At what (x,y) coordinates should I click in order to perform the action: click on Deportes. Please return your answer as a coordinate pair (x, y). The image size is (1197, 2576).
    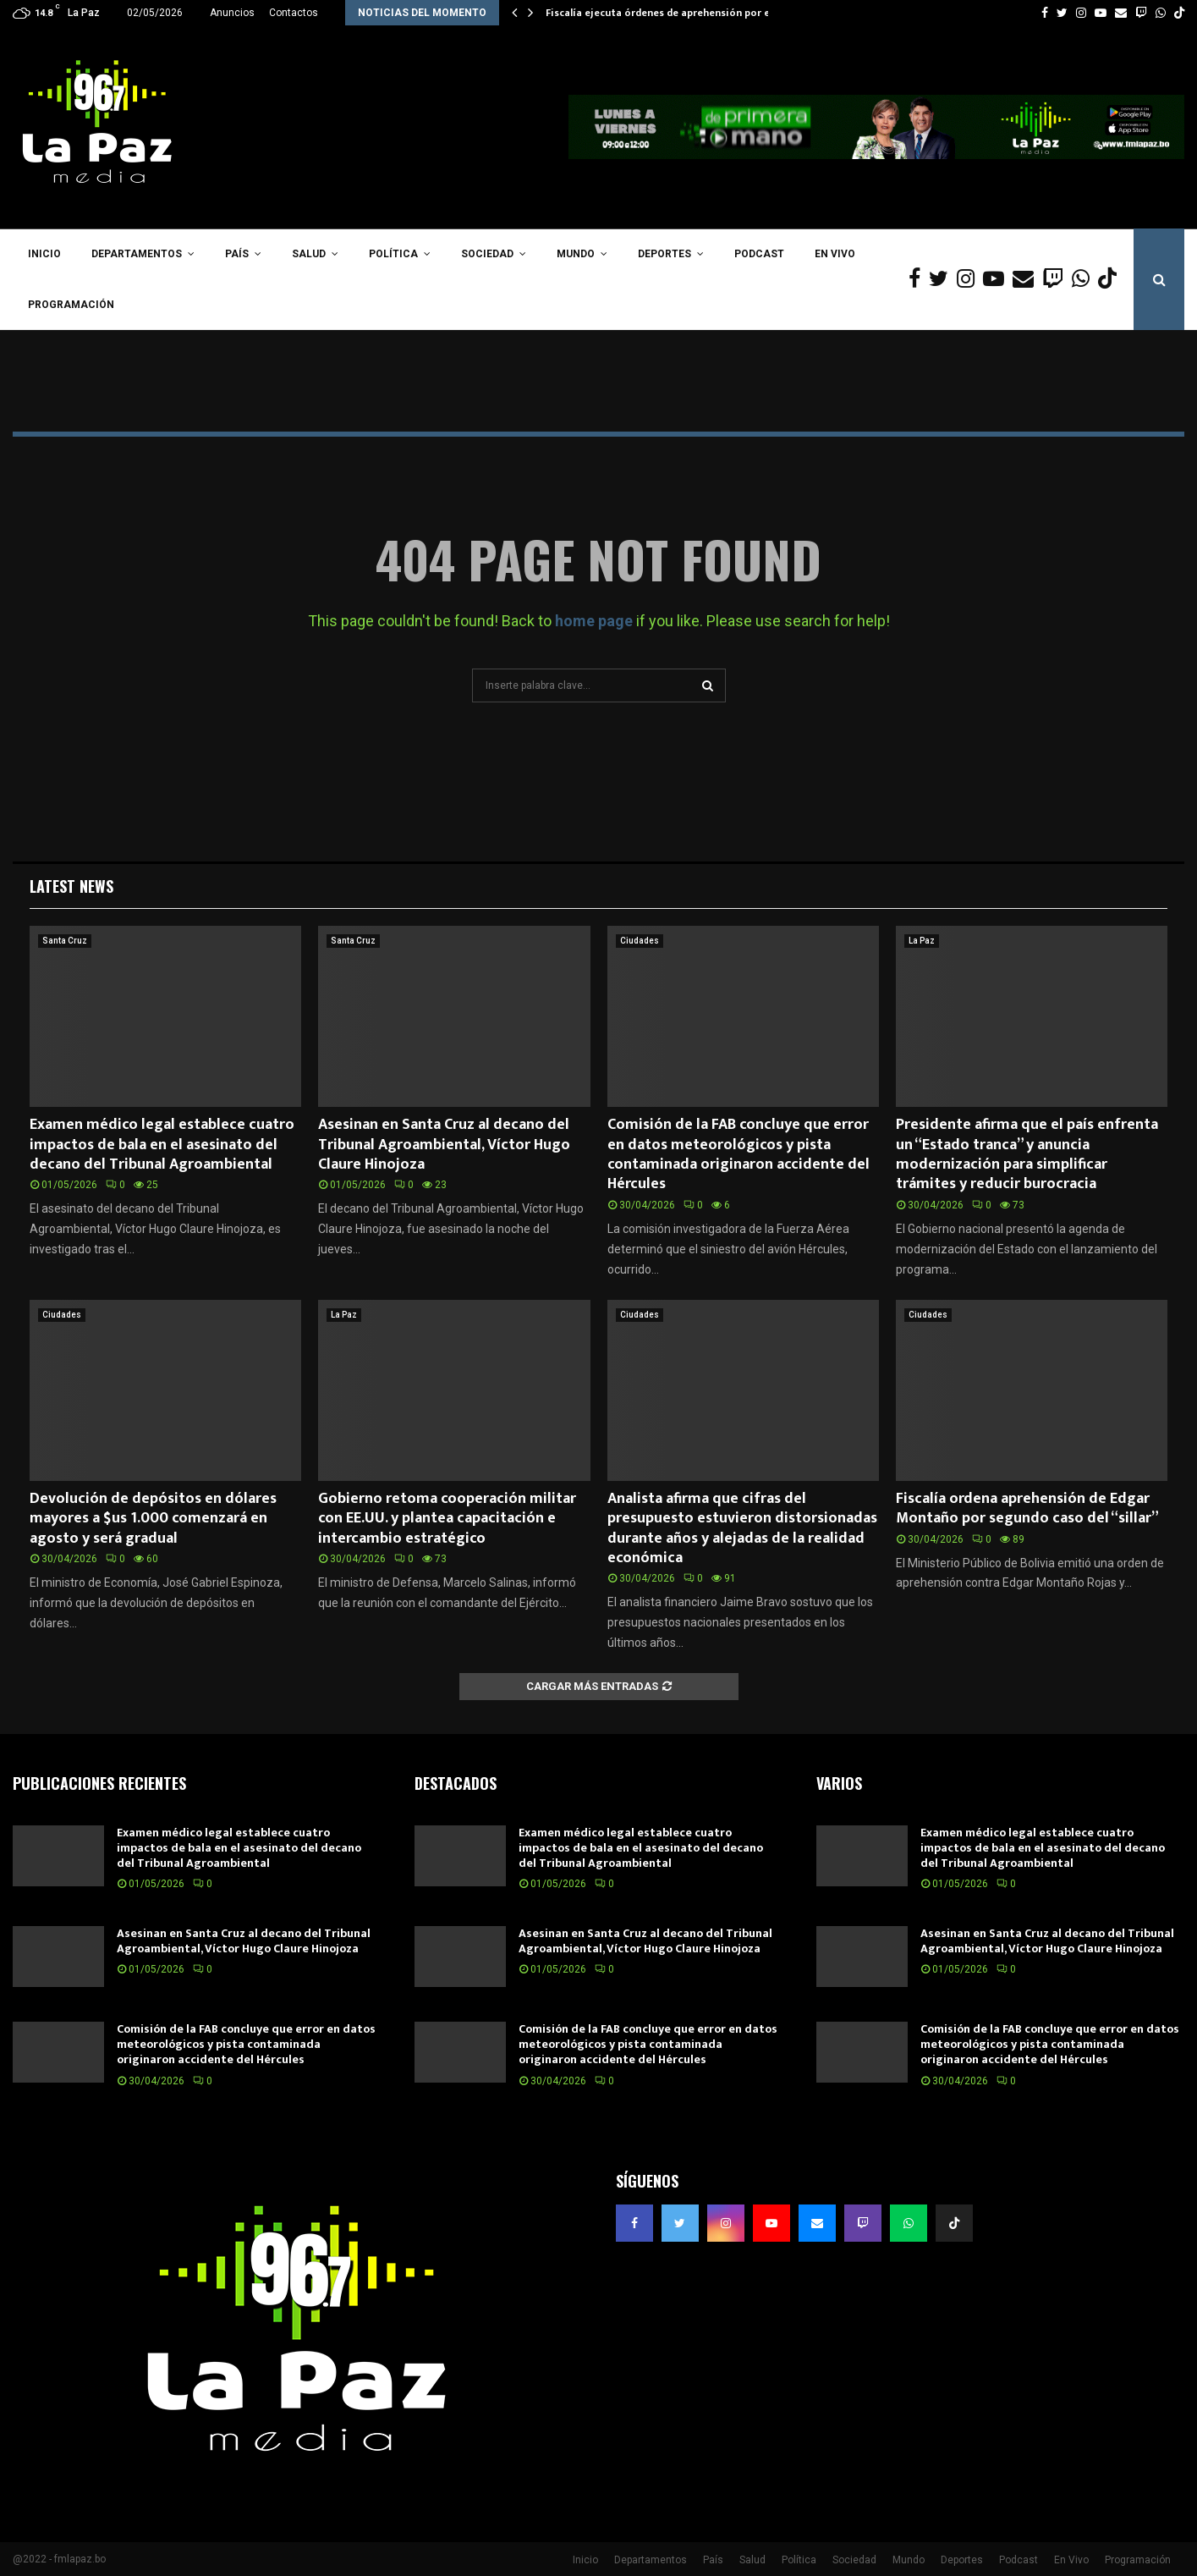
    Looking at the image, I should click on (664, 254).